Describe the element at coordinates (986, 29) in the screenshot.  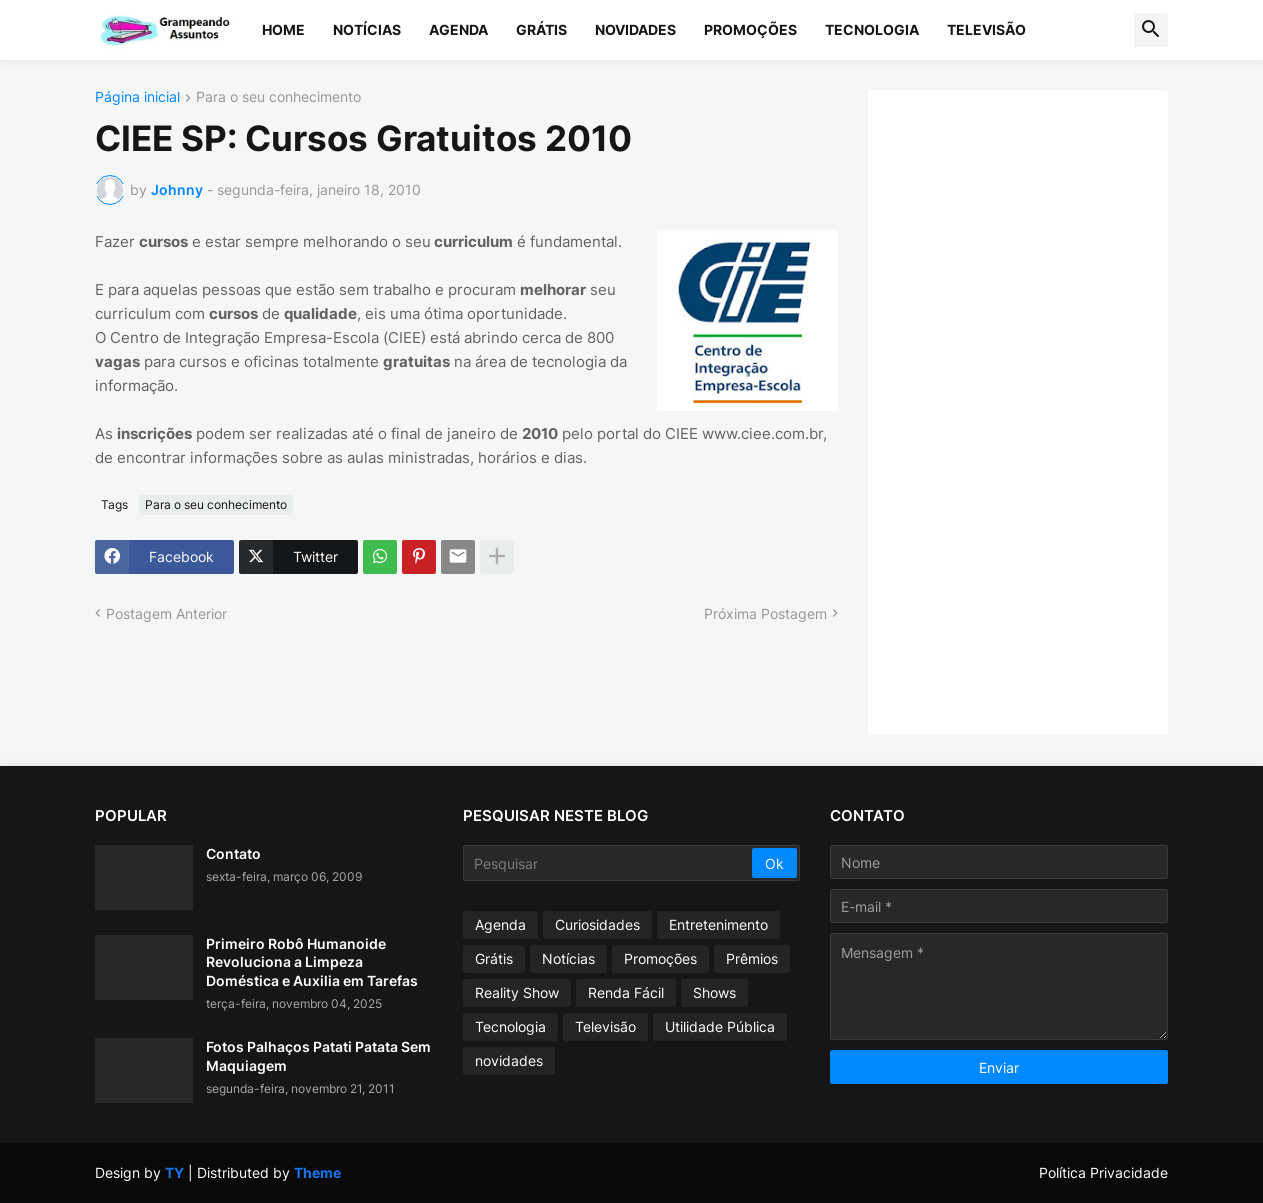
I see `Televisão` at that location.